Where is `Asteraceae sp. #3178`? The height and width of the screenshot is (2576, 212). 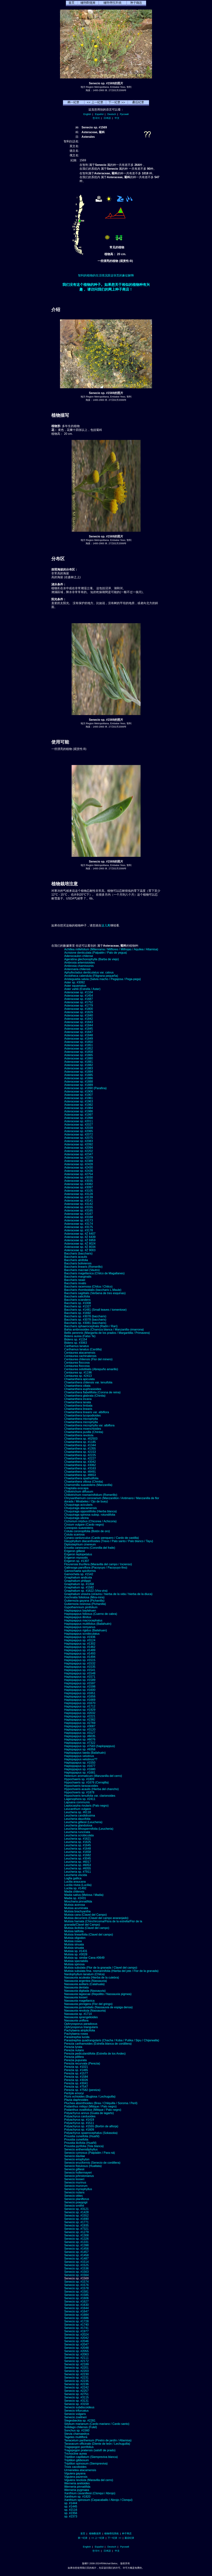
Asteraceae sp. #3178 is located at coordinates (78, 1230).